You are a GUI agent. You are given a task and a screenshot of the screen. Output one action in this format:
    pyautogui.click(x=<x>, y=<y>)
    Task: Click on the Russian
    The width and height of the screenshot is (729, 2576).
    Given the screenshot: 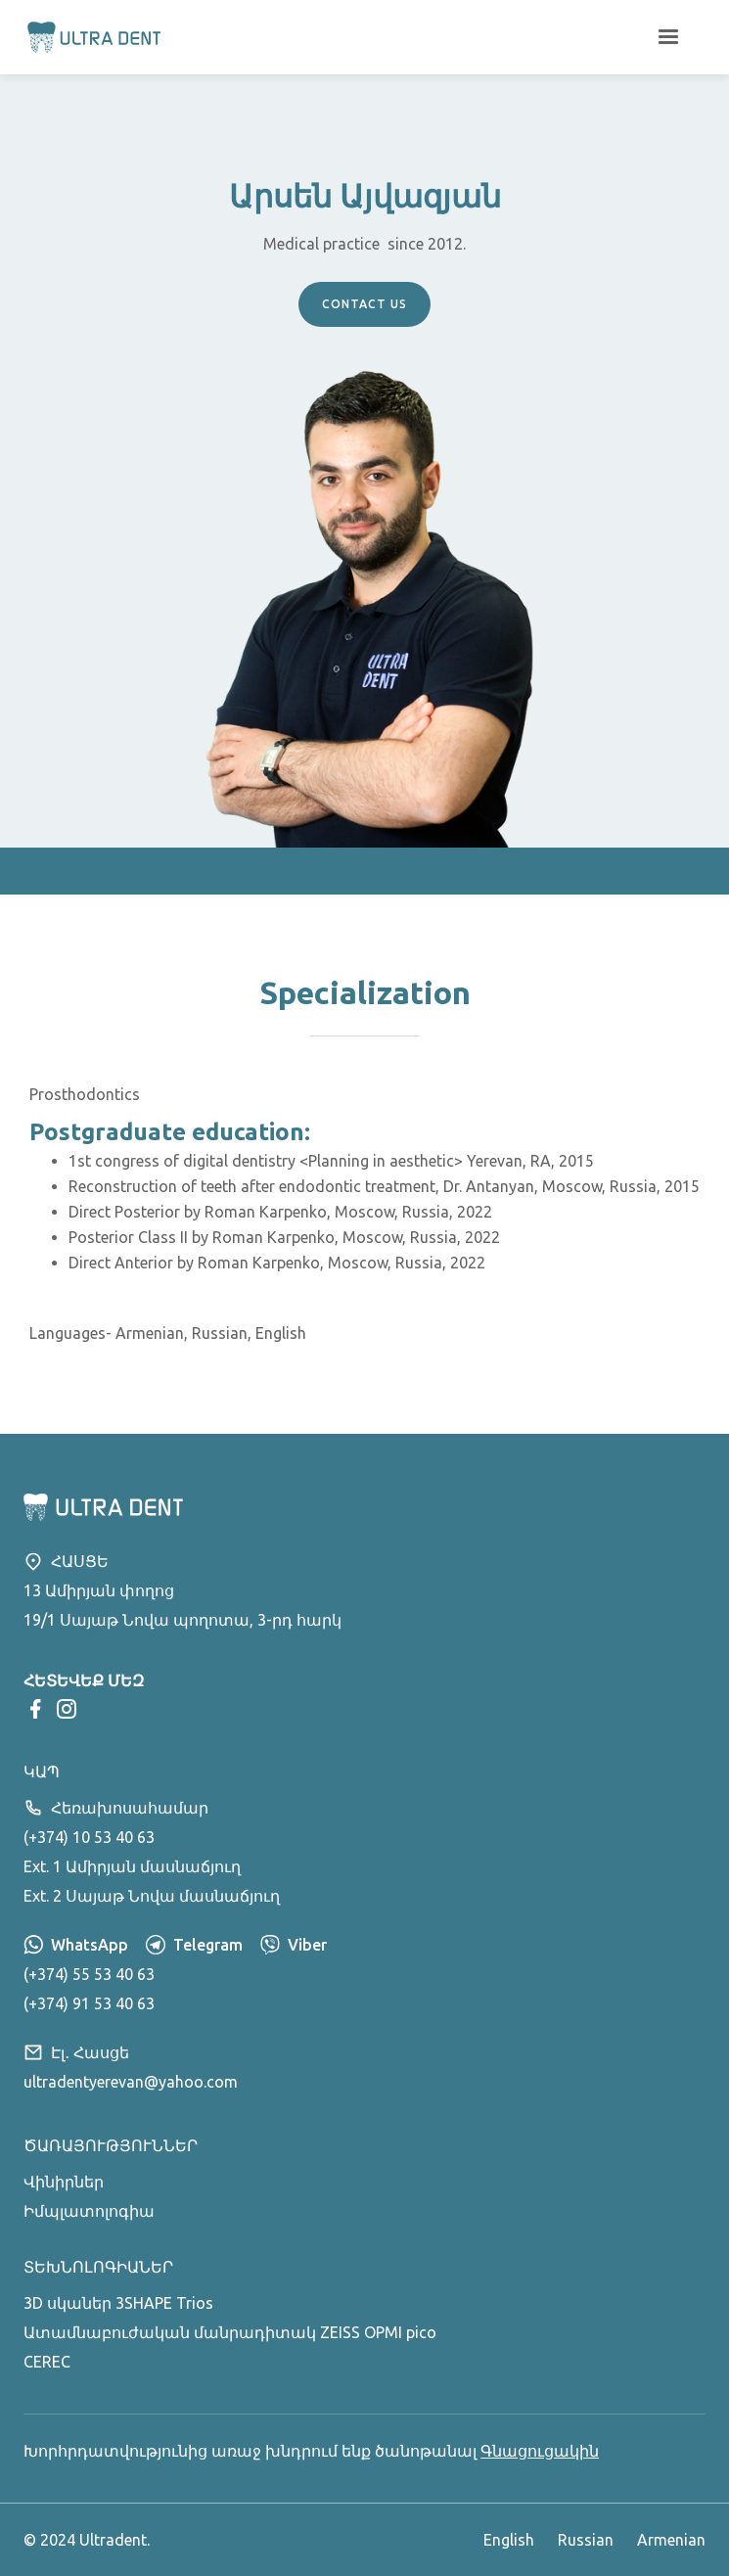 What is the action you would take?
    pyautogui.click(x=586, y=2540)
    